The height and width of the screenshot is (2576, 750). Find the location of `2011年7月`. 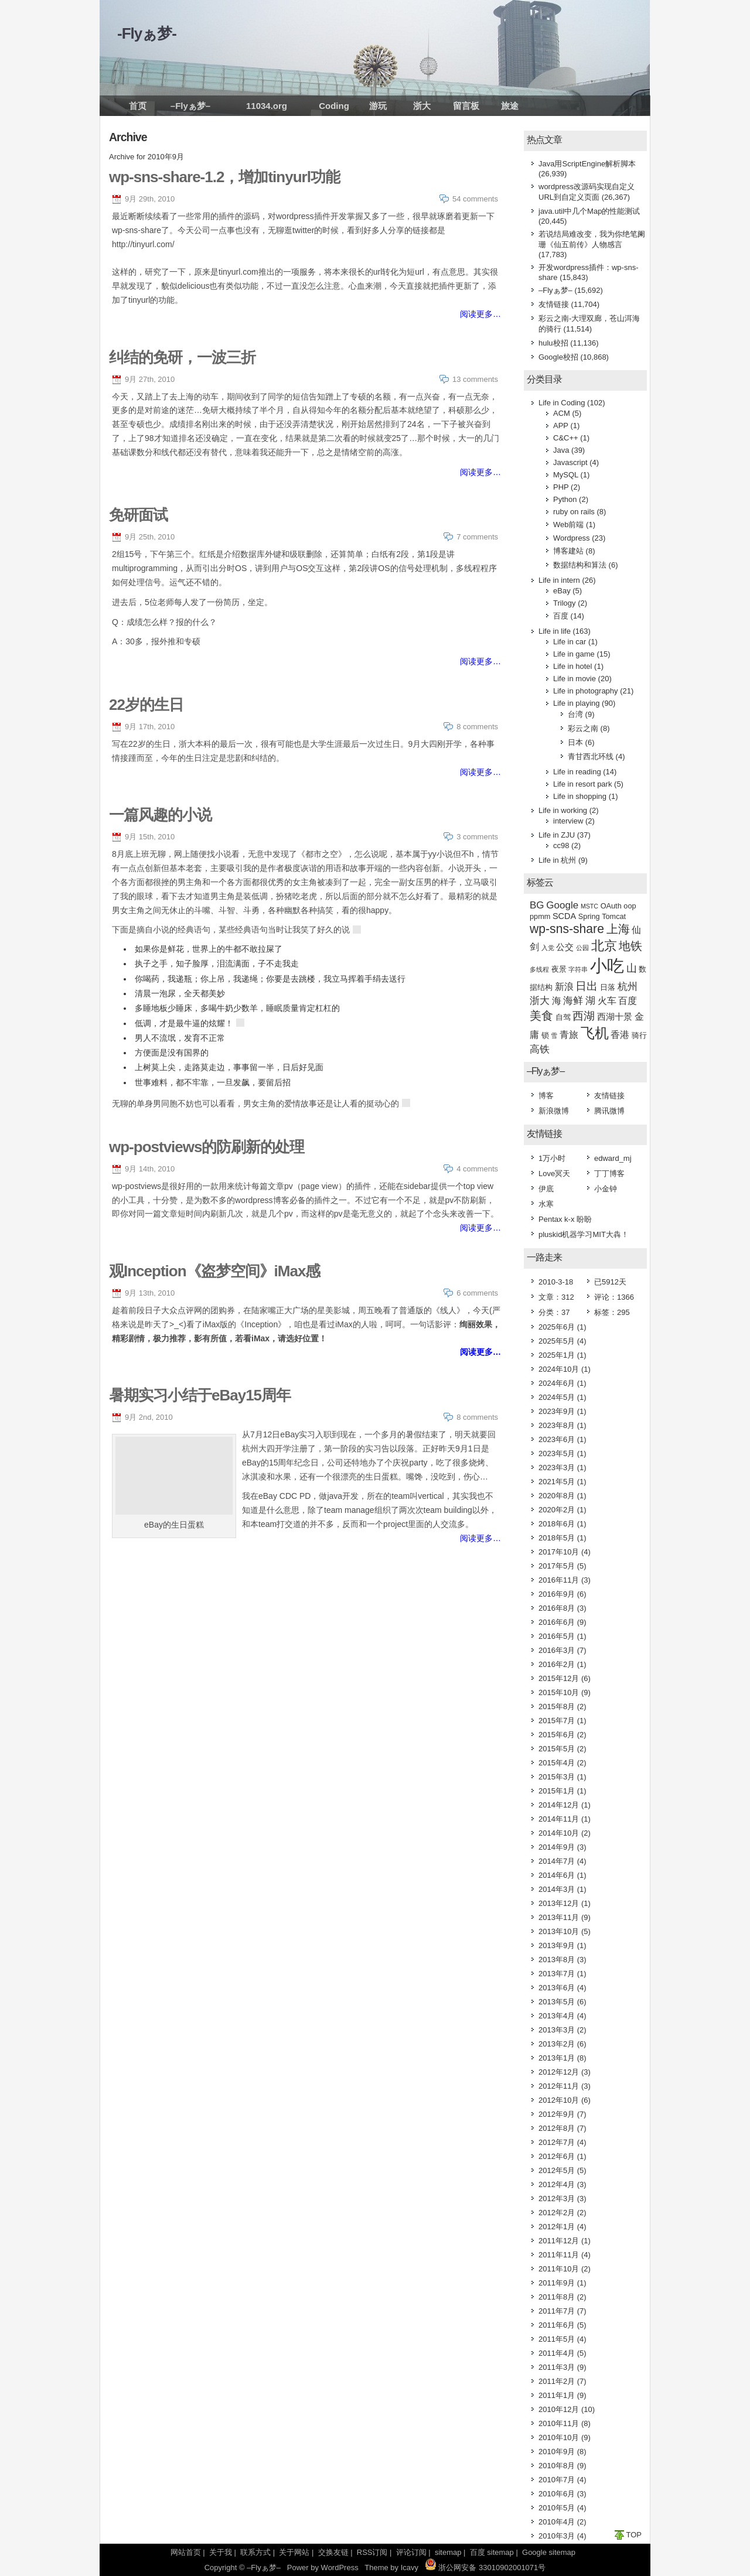

2011年7月 is located at coordinates (556, 2311).